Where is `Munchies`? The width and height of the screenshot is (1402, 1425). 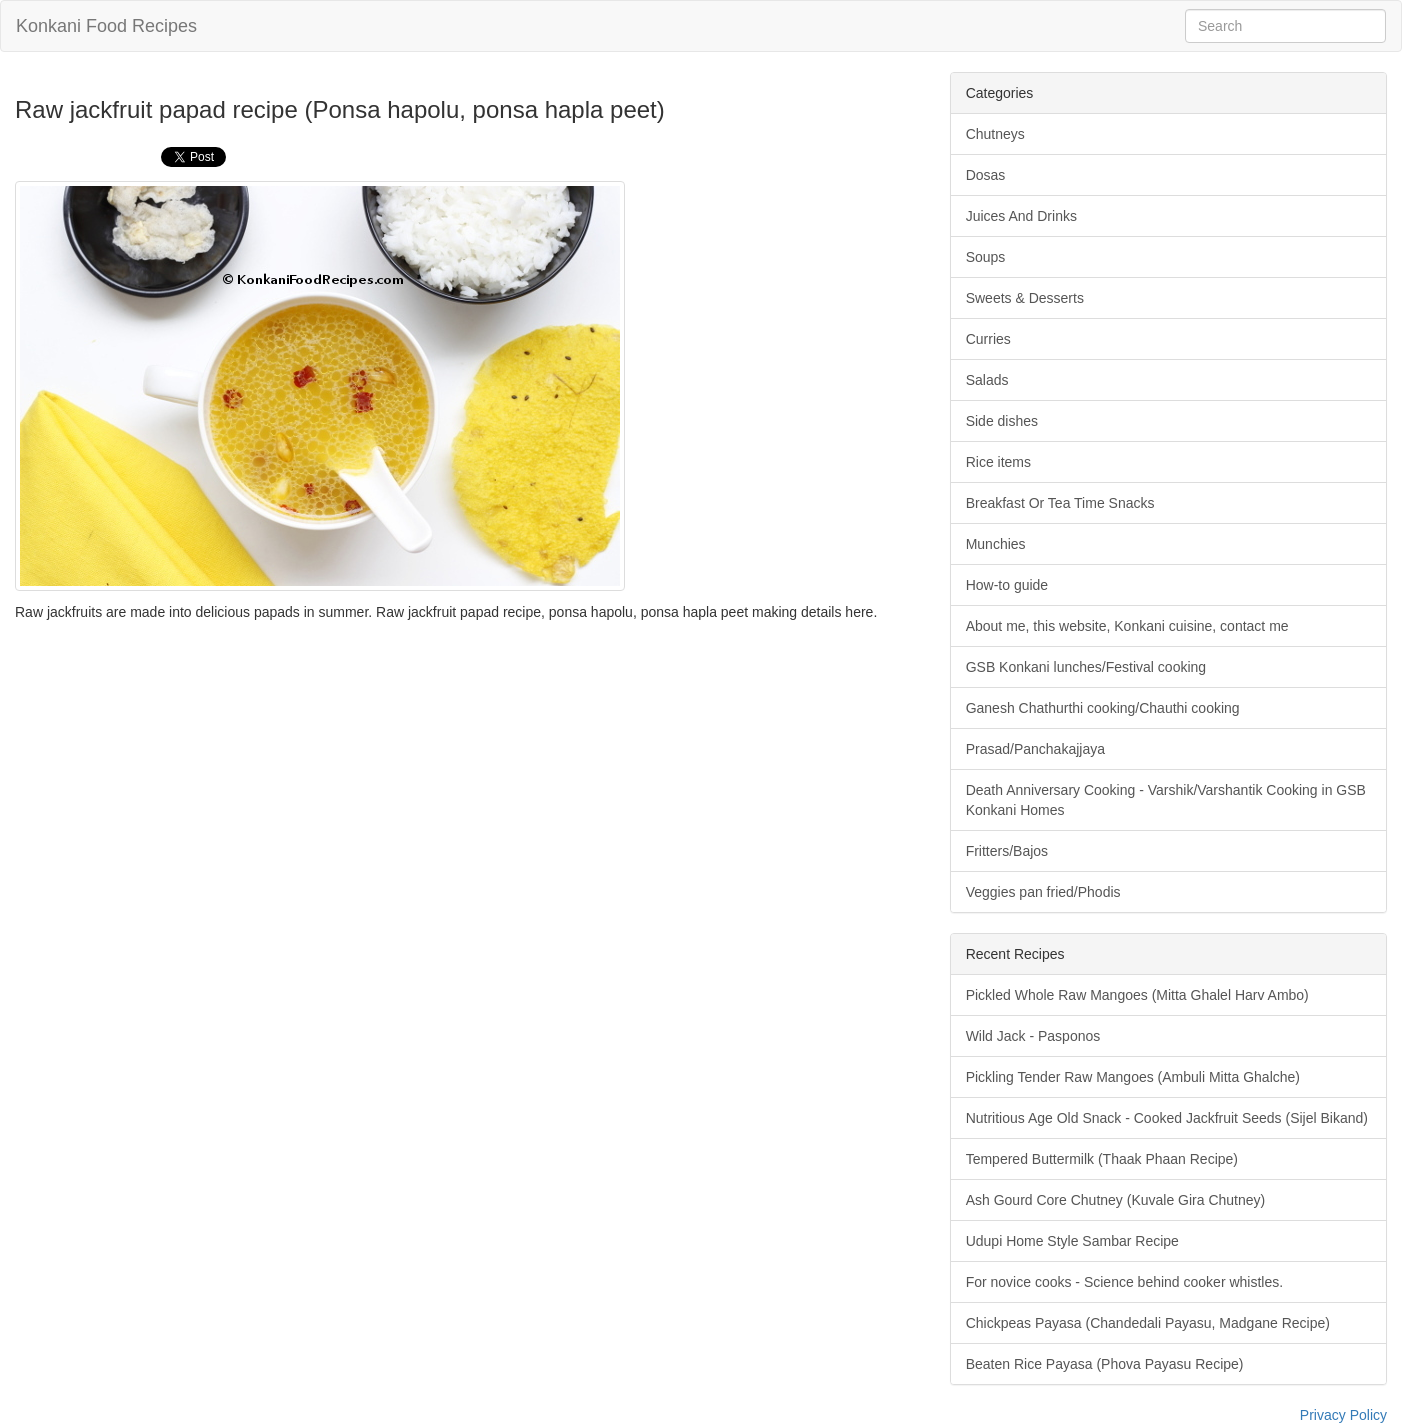 Munchies is located at coordinates (996, 544).